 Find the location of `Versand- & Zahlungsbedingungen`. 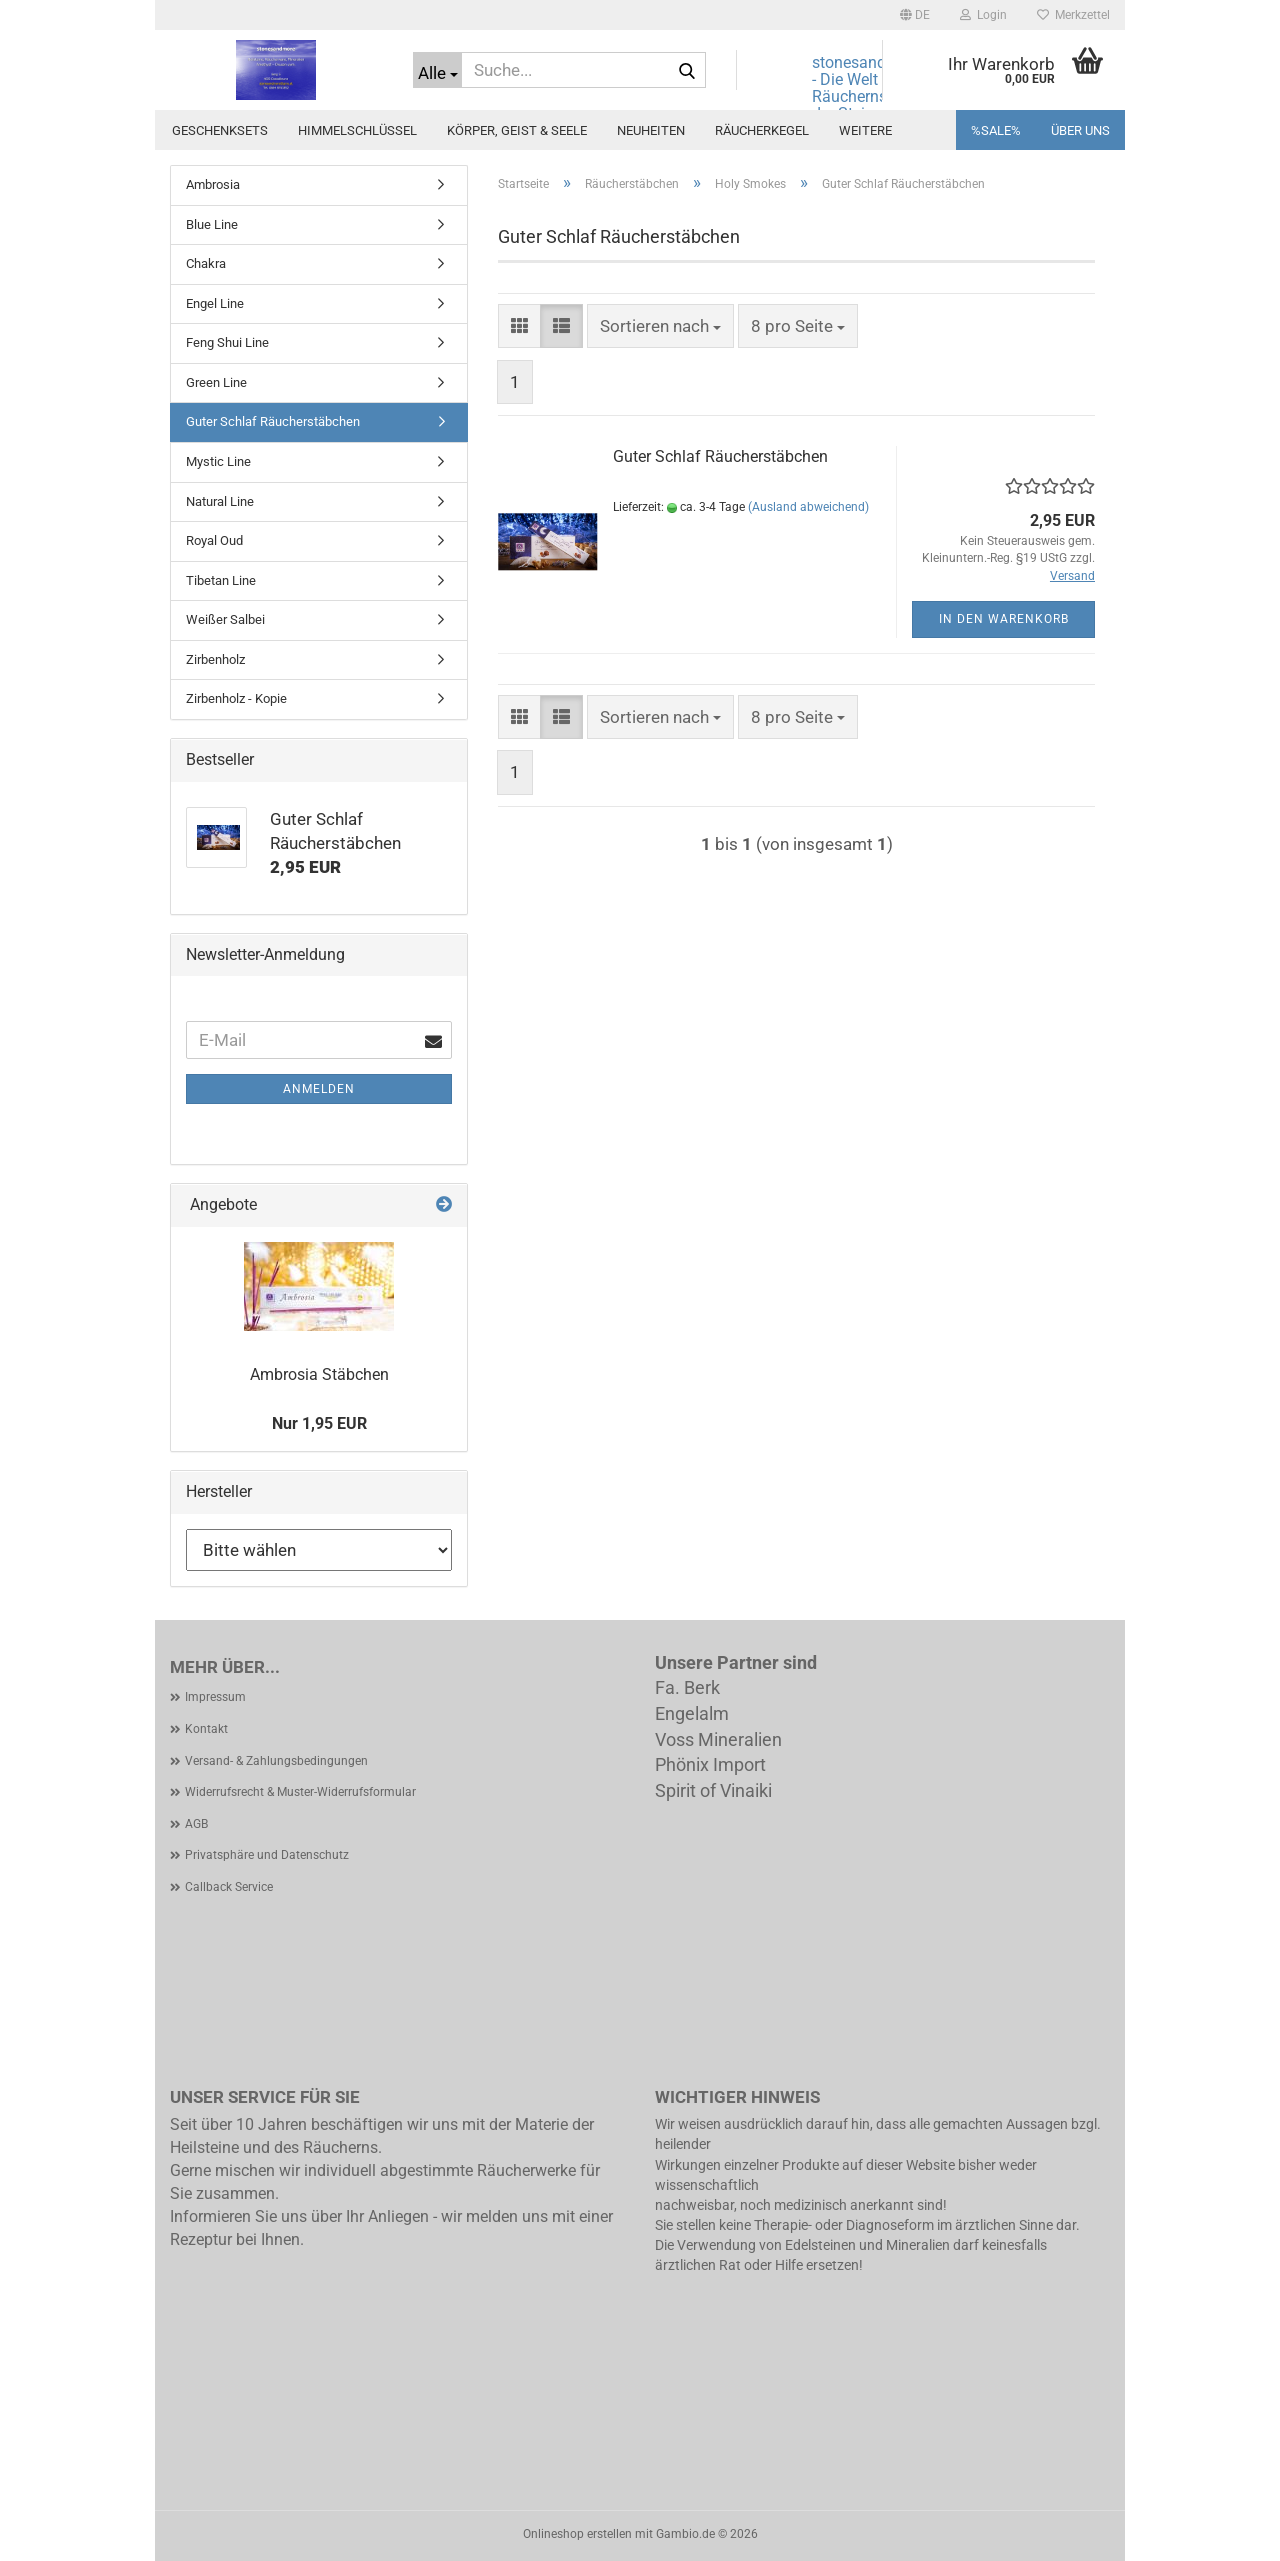

Versand- & Zahlungsbedingungen is located at coordinates (276, 1761).